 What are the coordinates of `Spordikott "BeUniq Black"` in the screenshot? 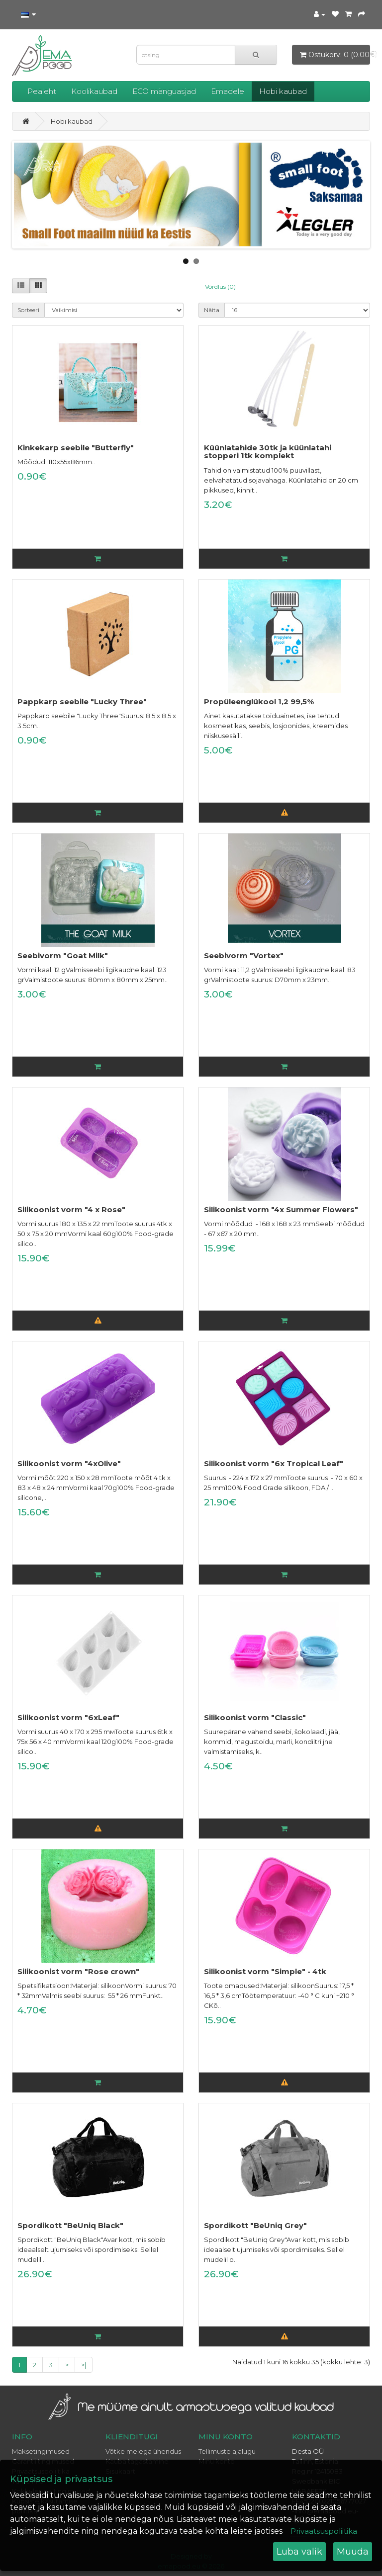 It's located at (70, 2225).